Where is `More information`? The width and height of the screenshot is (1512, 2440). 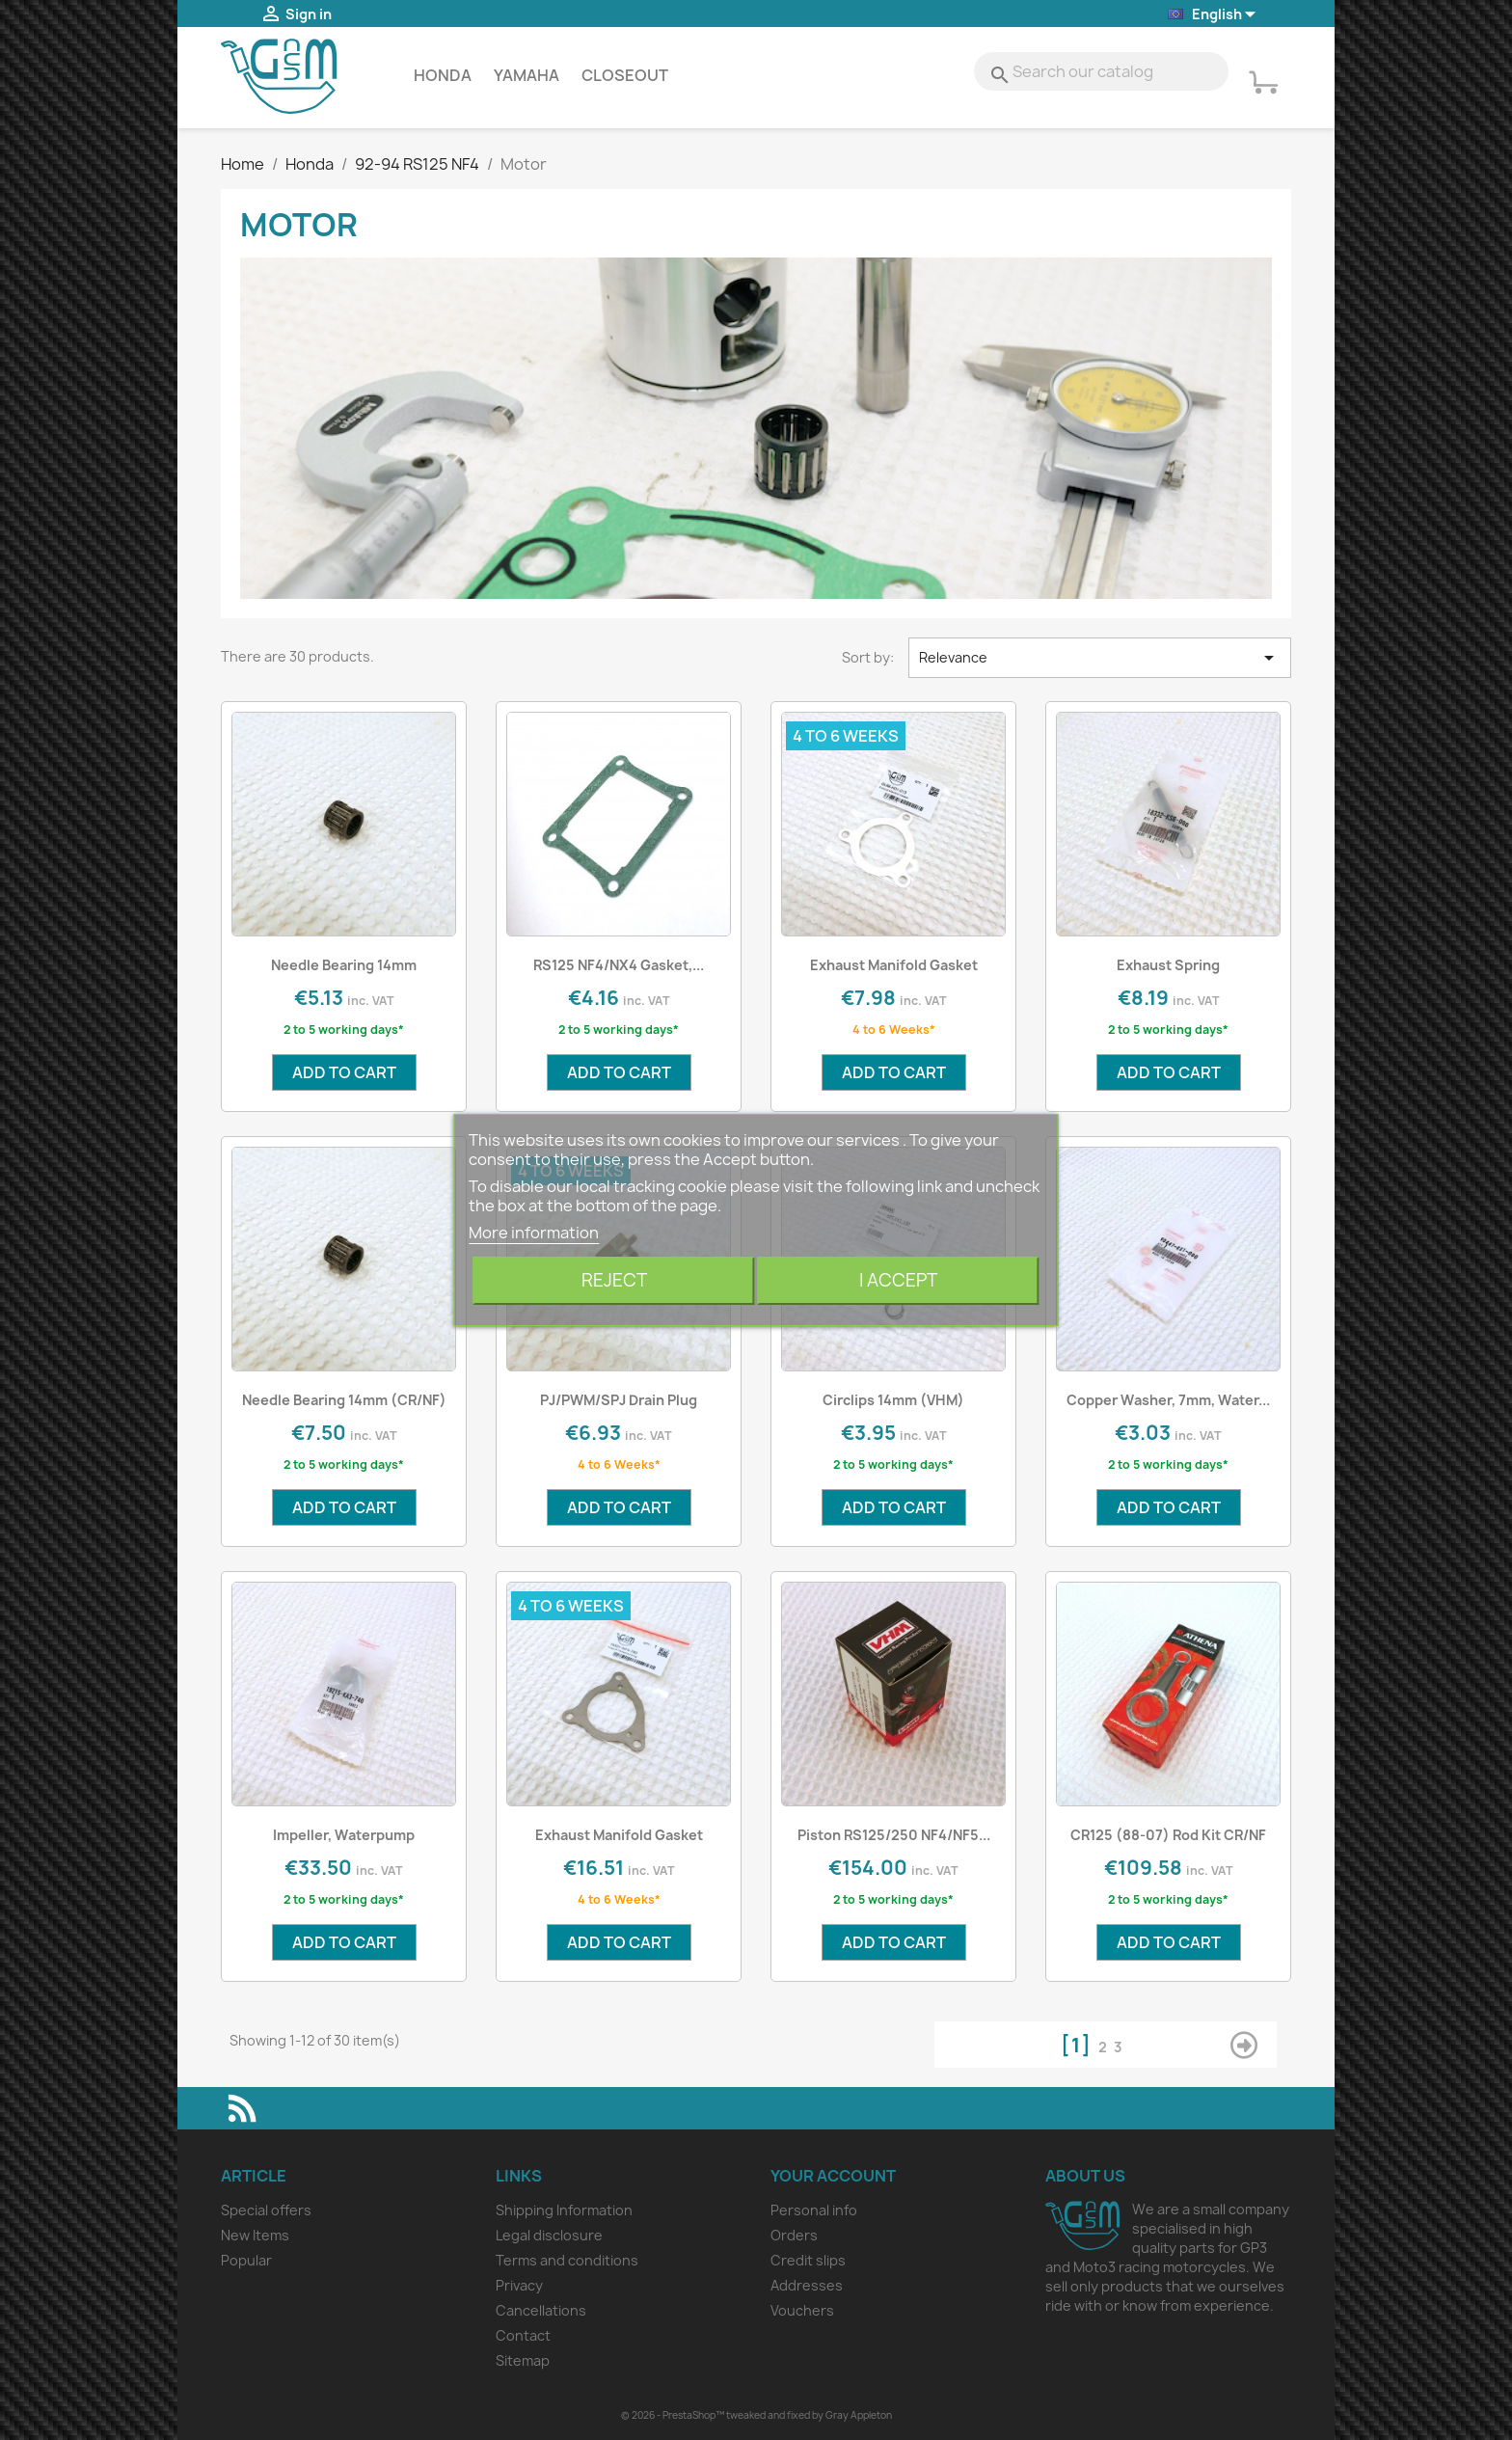 More information is located at coordinates (534, 1232).